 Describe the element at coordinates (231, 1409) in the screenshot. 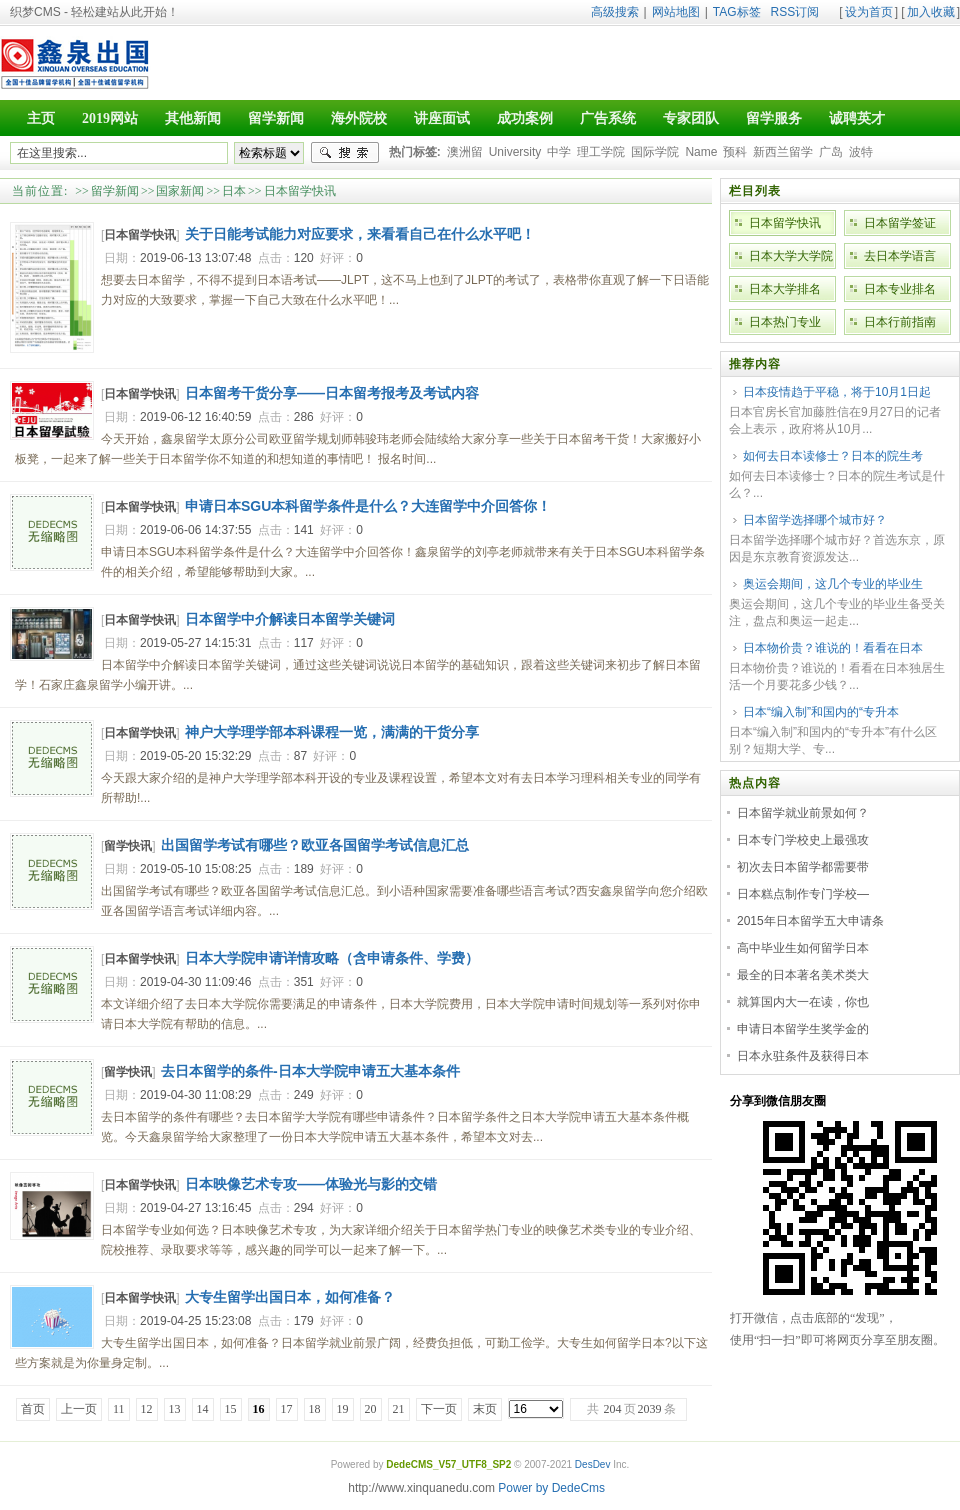

I see `15` at that location.